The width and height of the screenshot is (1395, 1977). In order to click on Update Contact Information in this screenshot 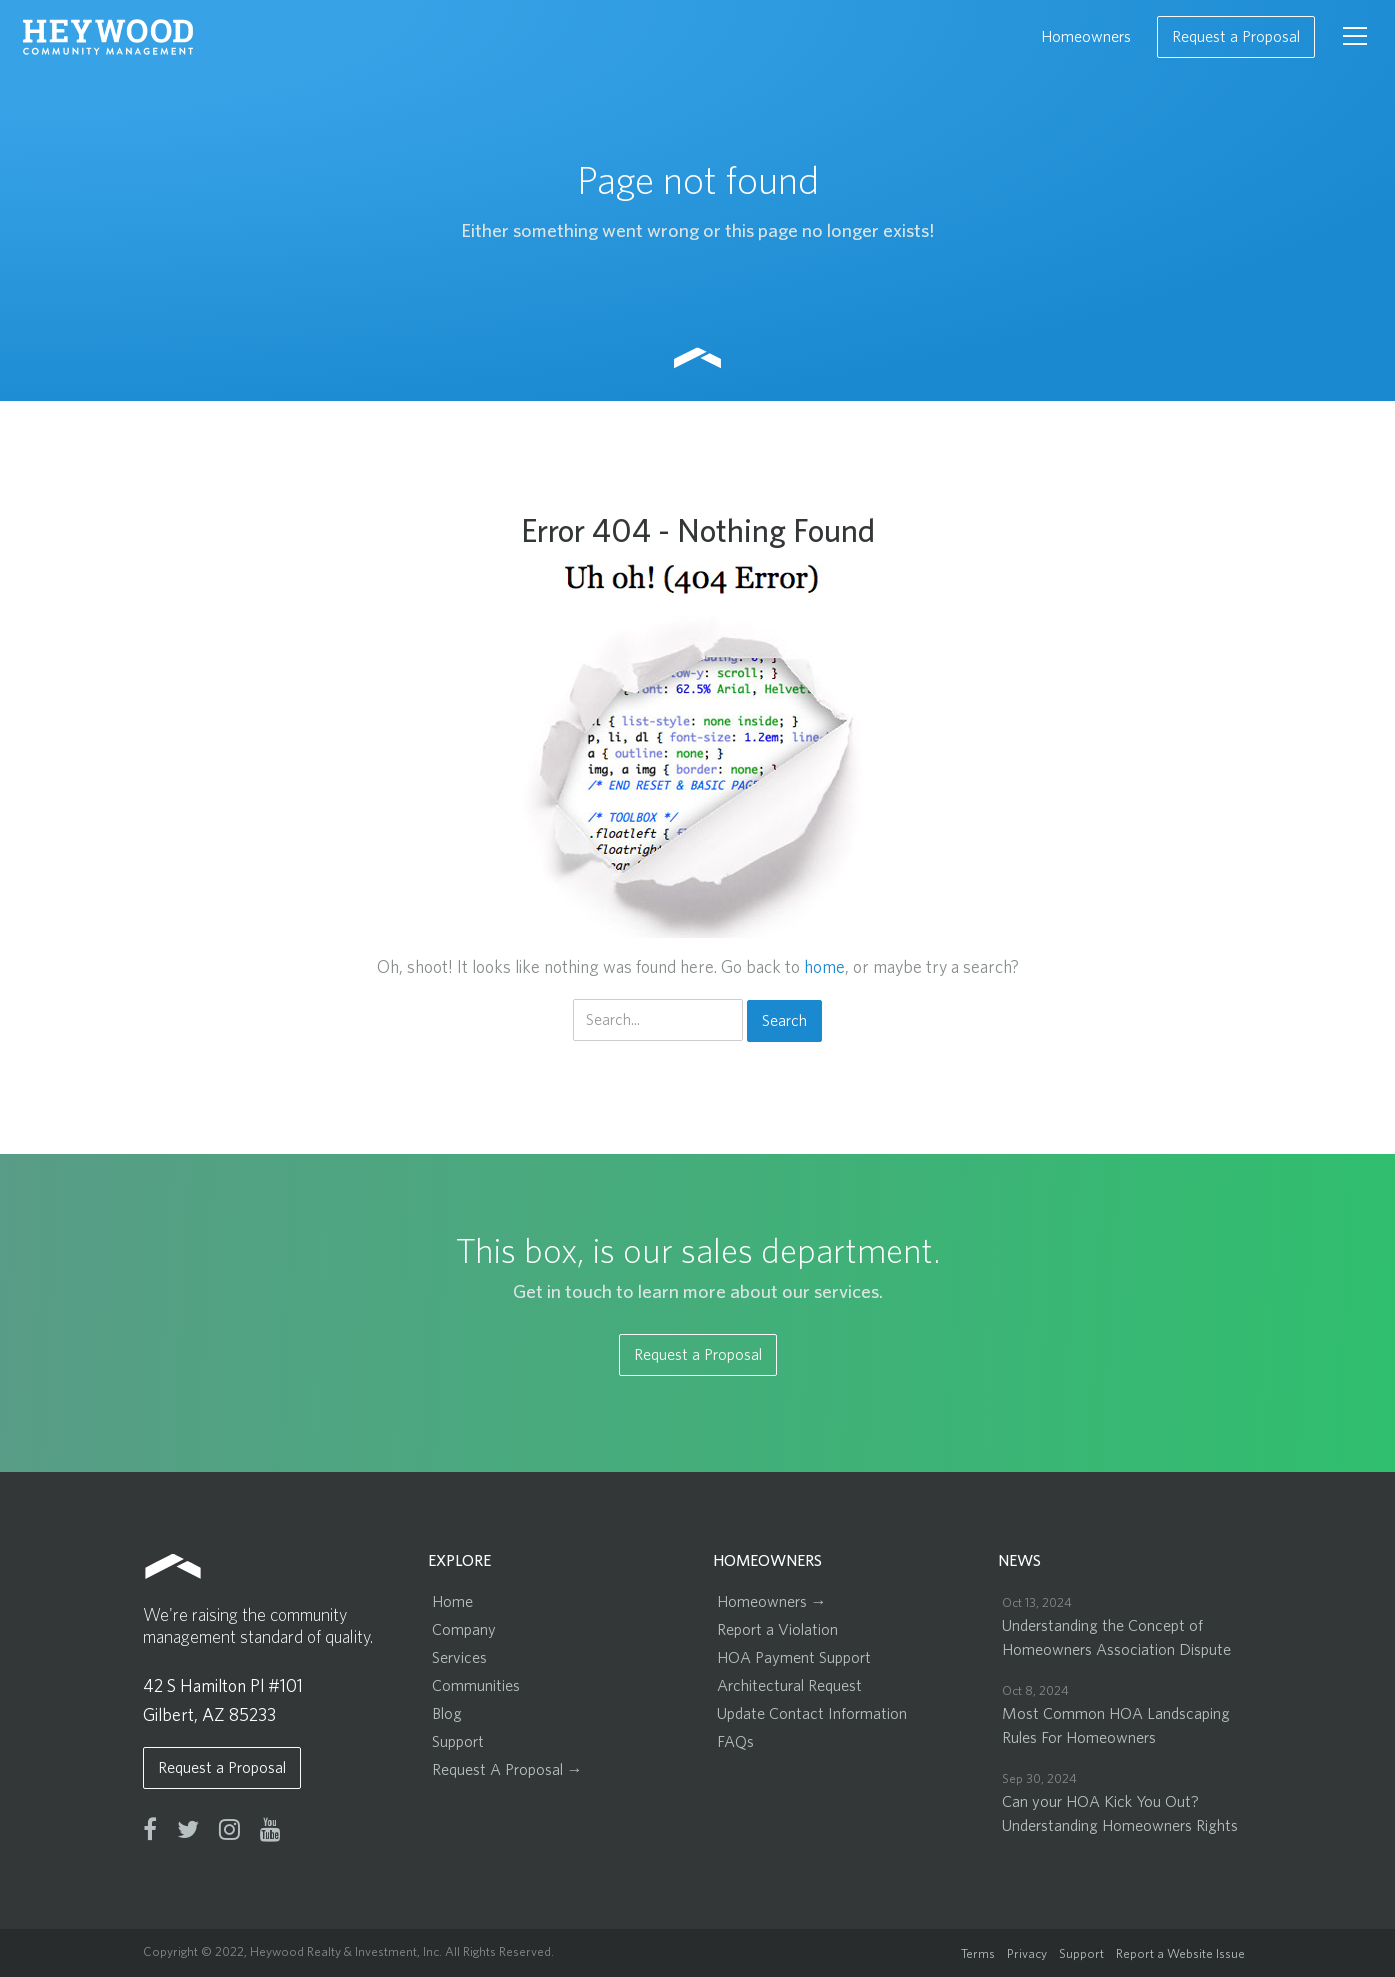, I will do `click(812, 1714)`.